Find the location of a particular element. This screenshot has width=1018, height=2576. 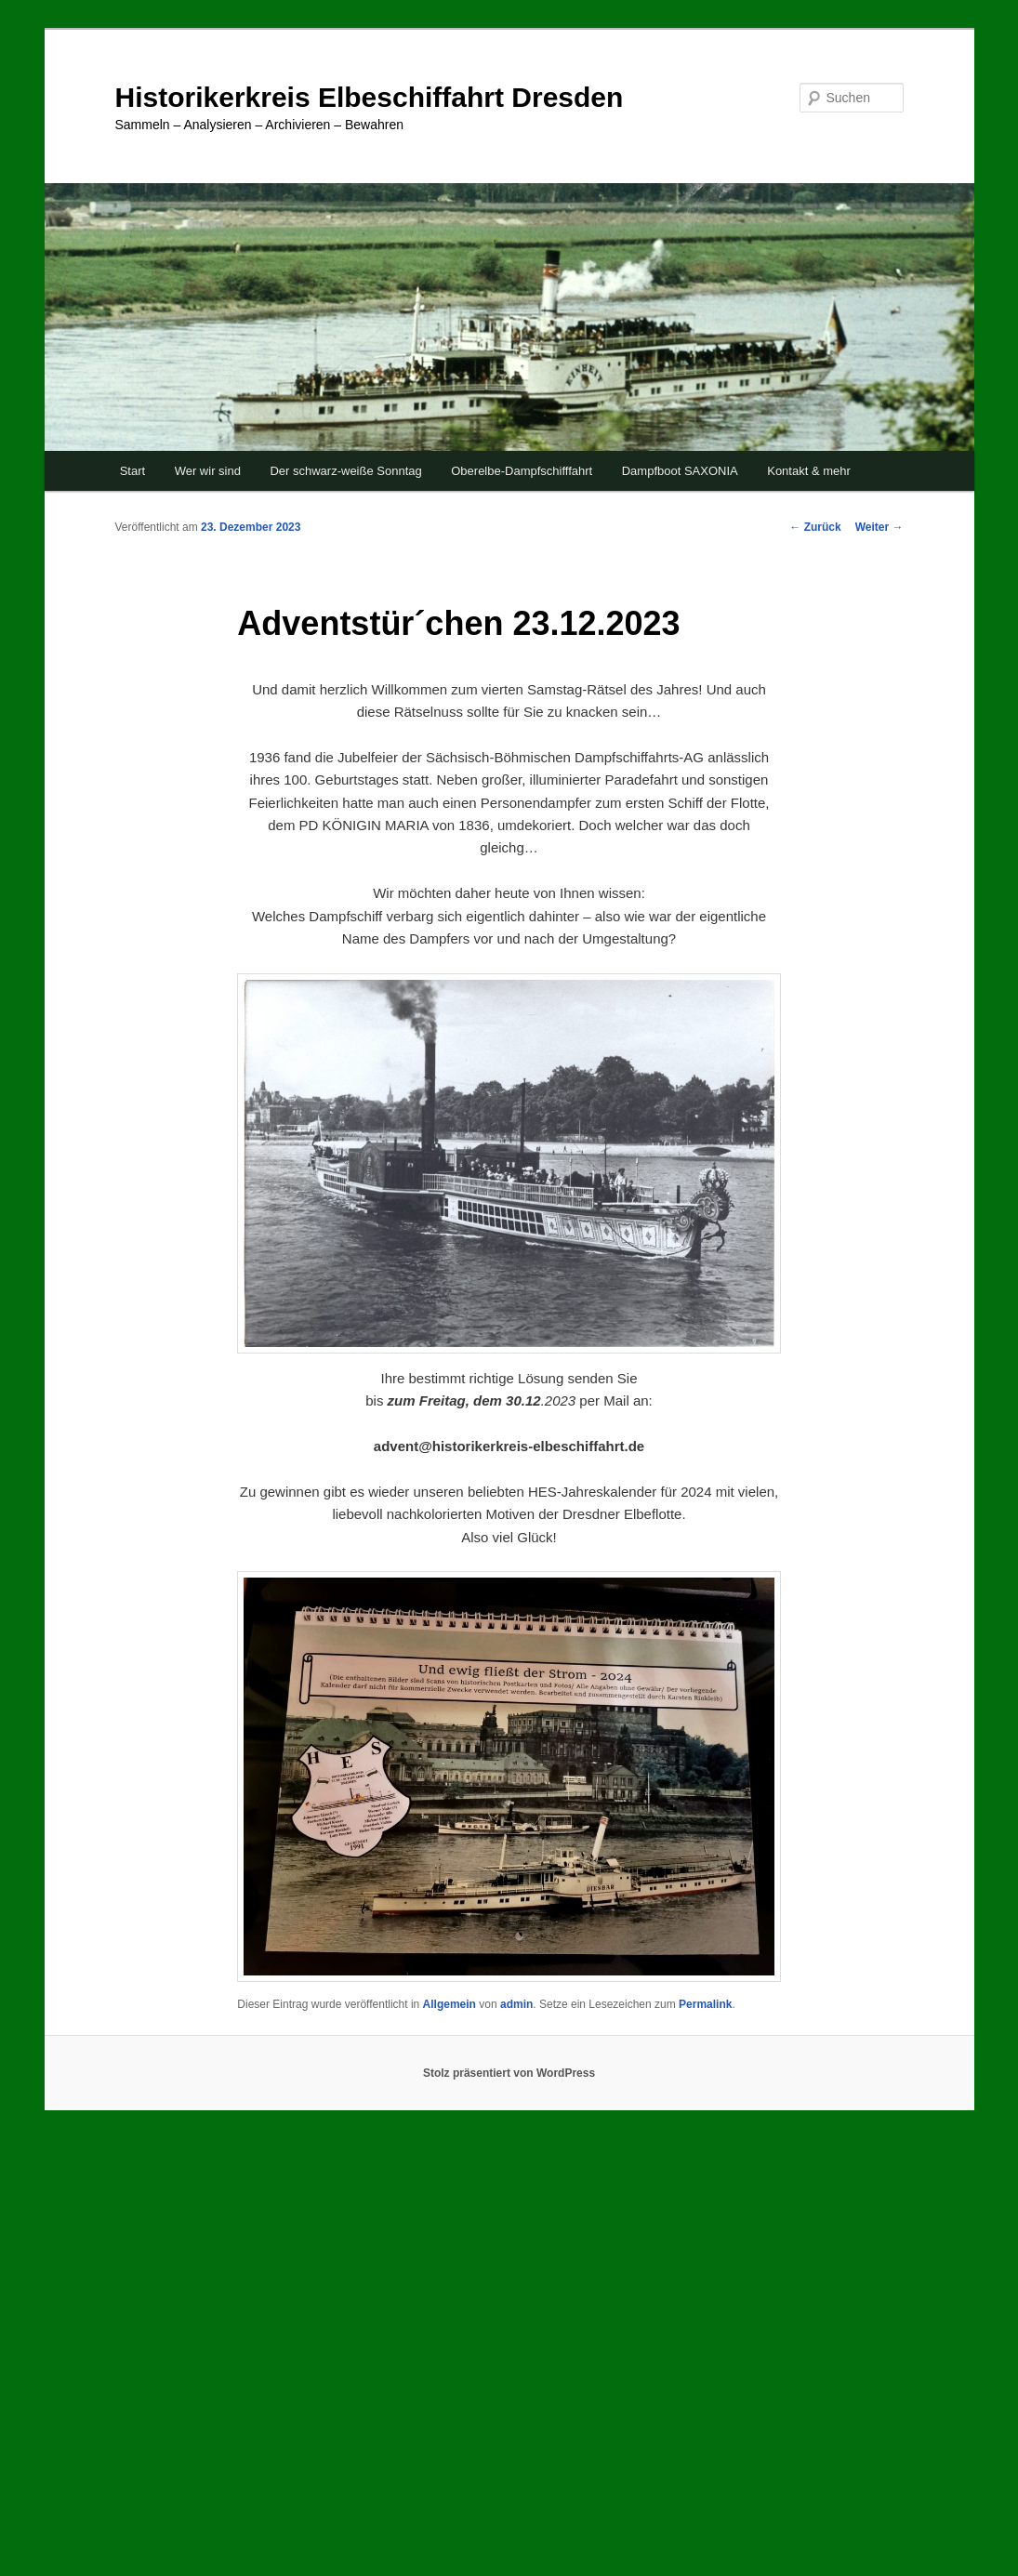

Permalink is located at coordinates (705, 2004).